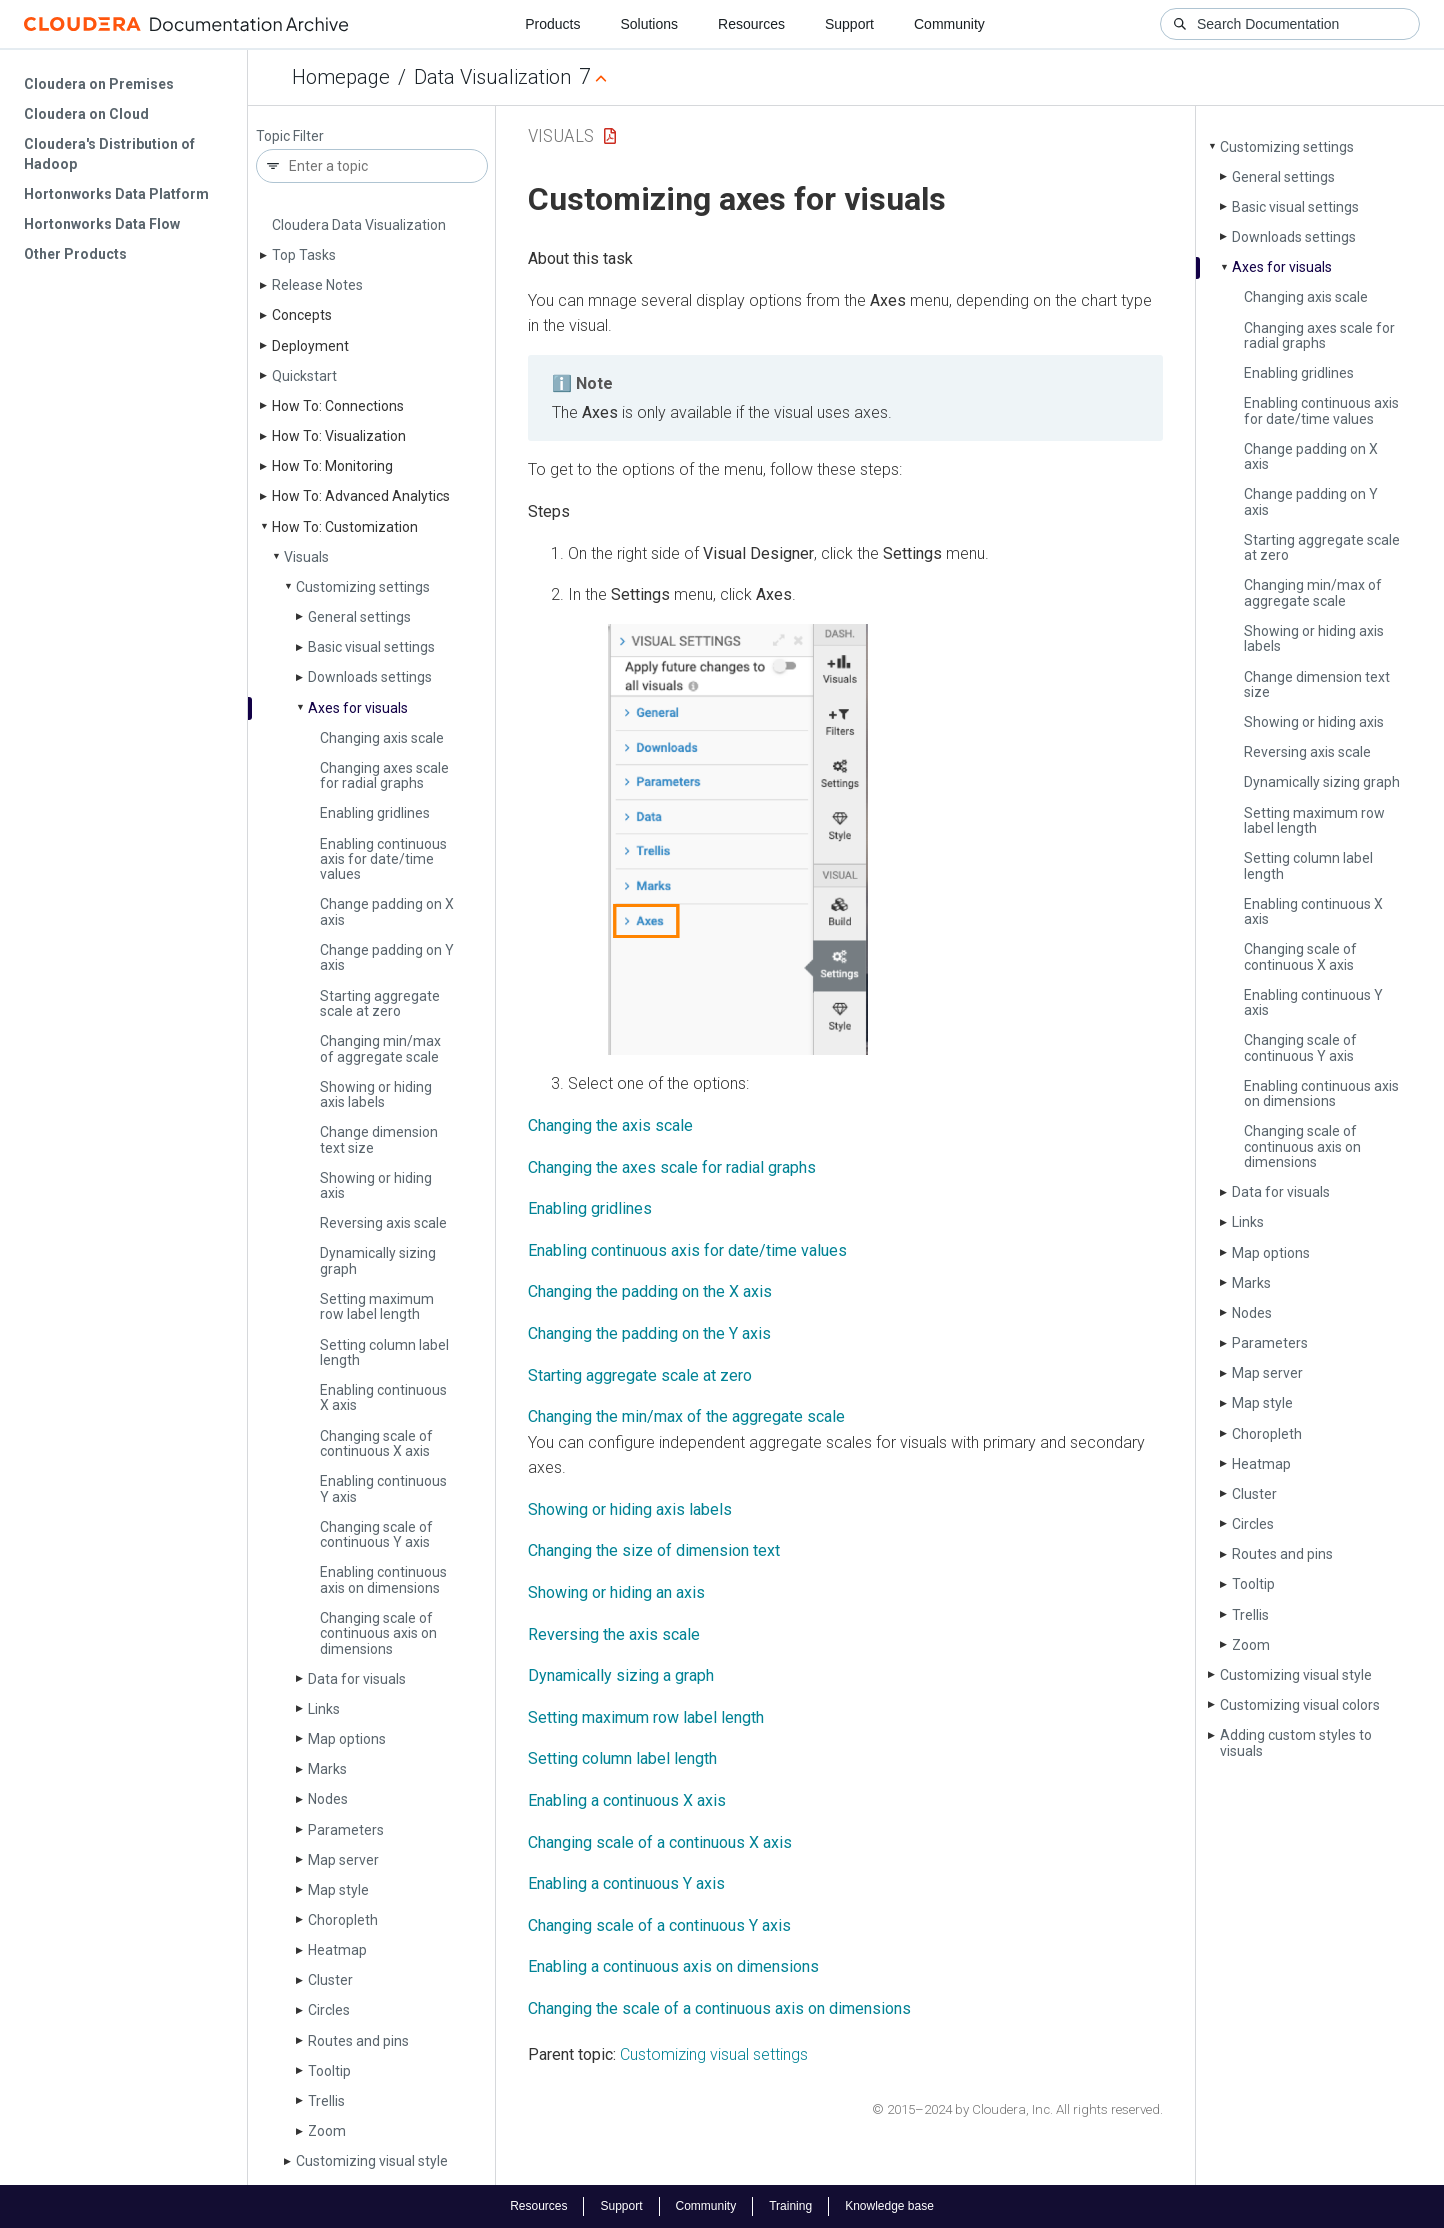  What do you see at coordinates (383, 1223) in the screenshot?
I see `Reversing axis scale` at bounding box center [383, 1223].